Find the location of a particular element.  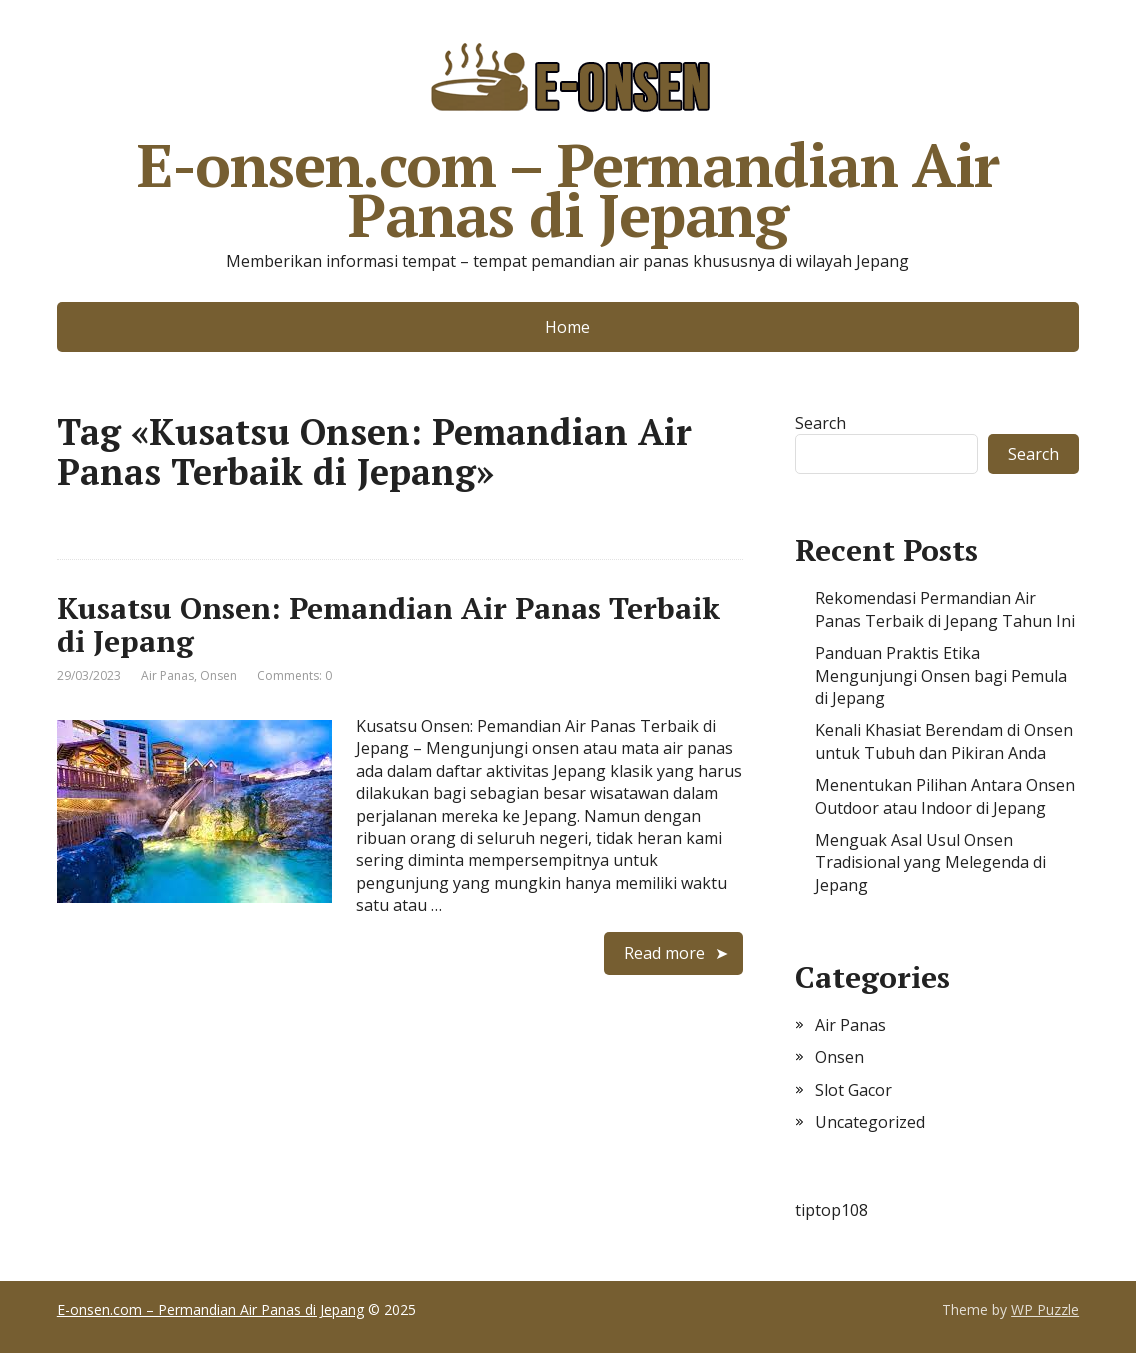

Rekomendasi Permandian Air Panas Terbaik di Jepang Tahun Ini is located at coordinates (945, 609).